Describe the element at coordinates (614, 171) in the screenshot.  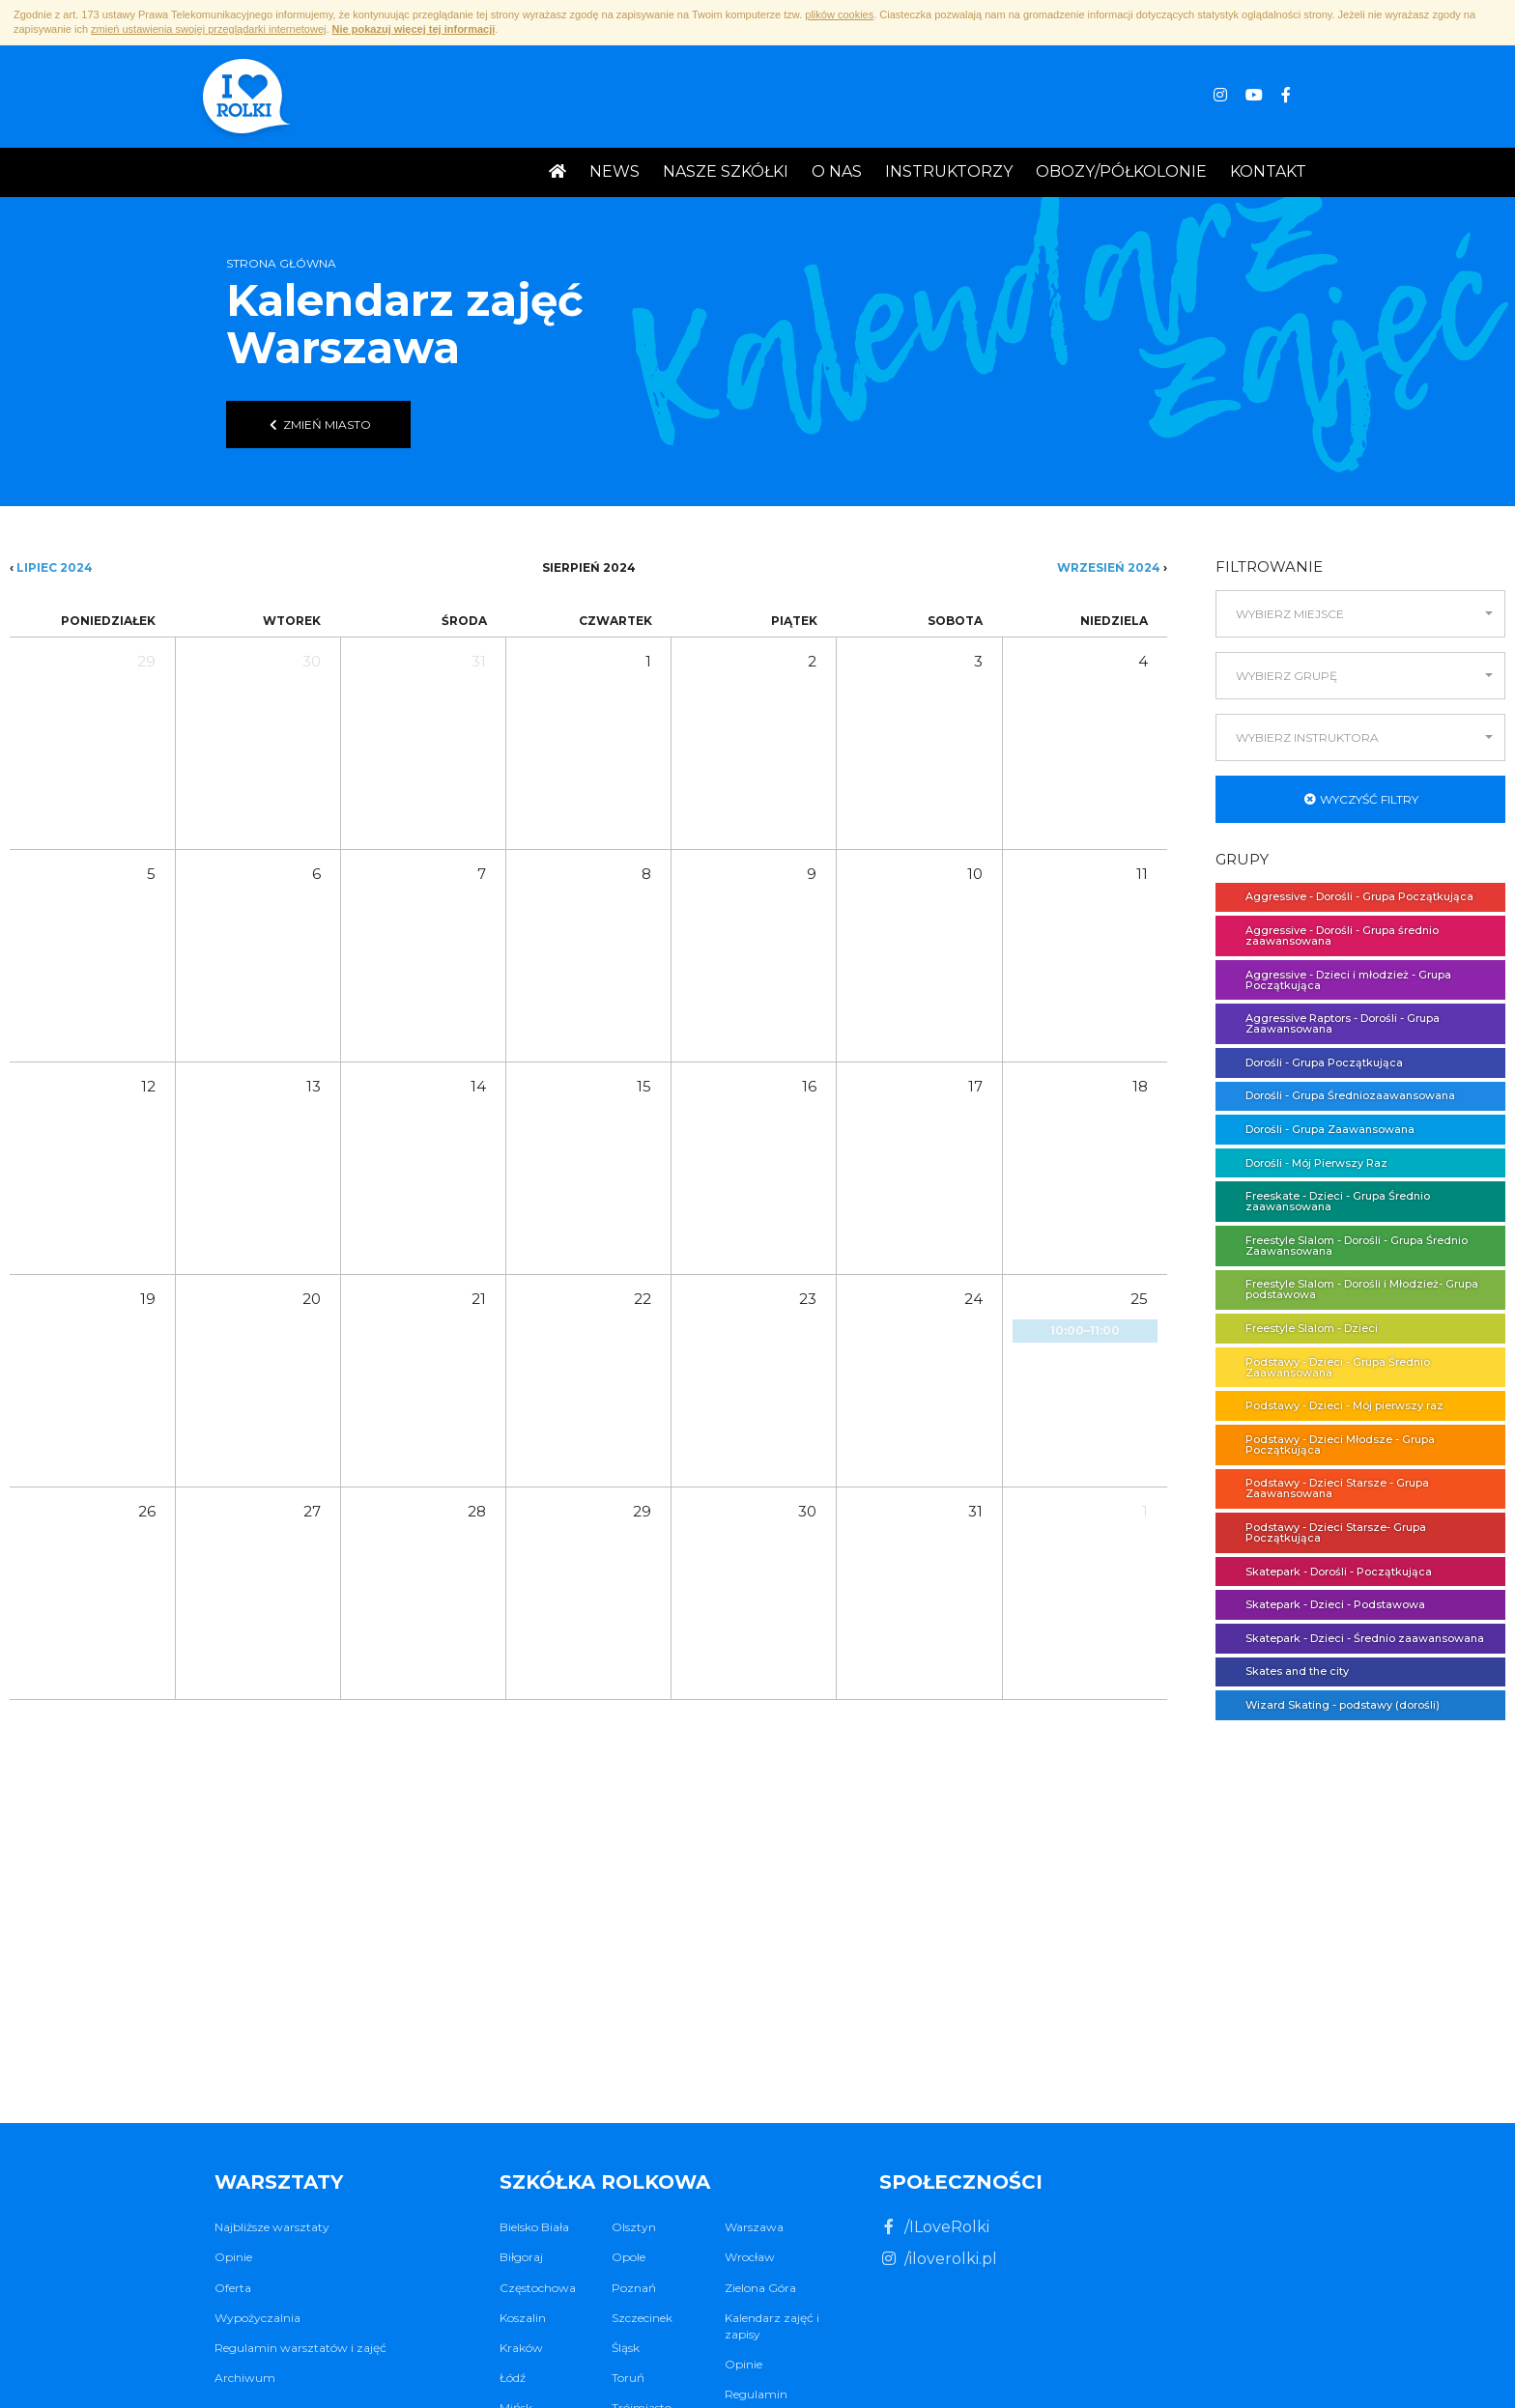
I see `News` at that location.